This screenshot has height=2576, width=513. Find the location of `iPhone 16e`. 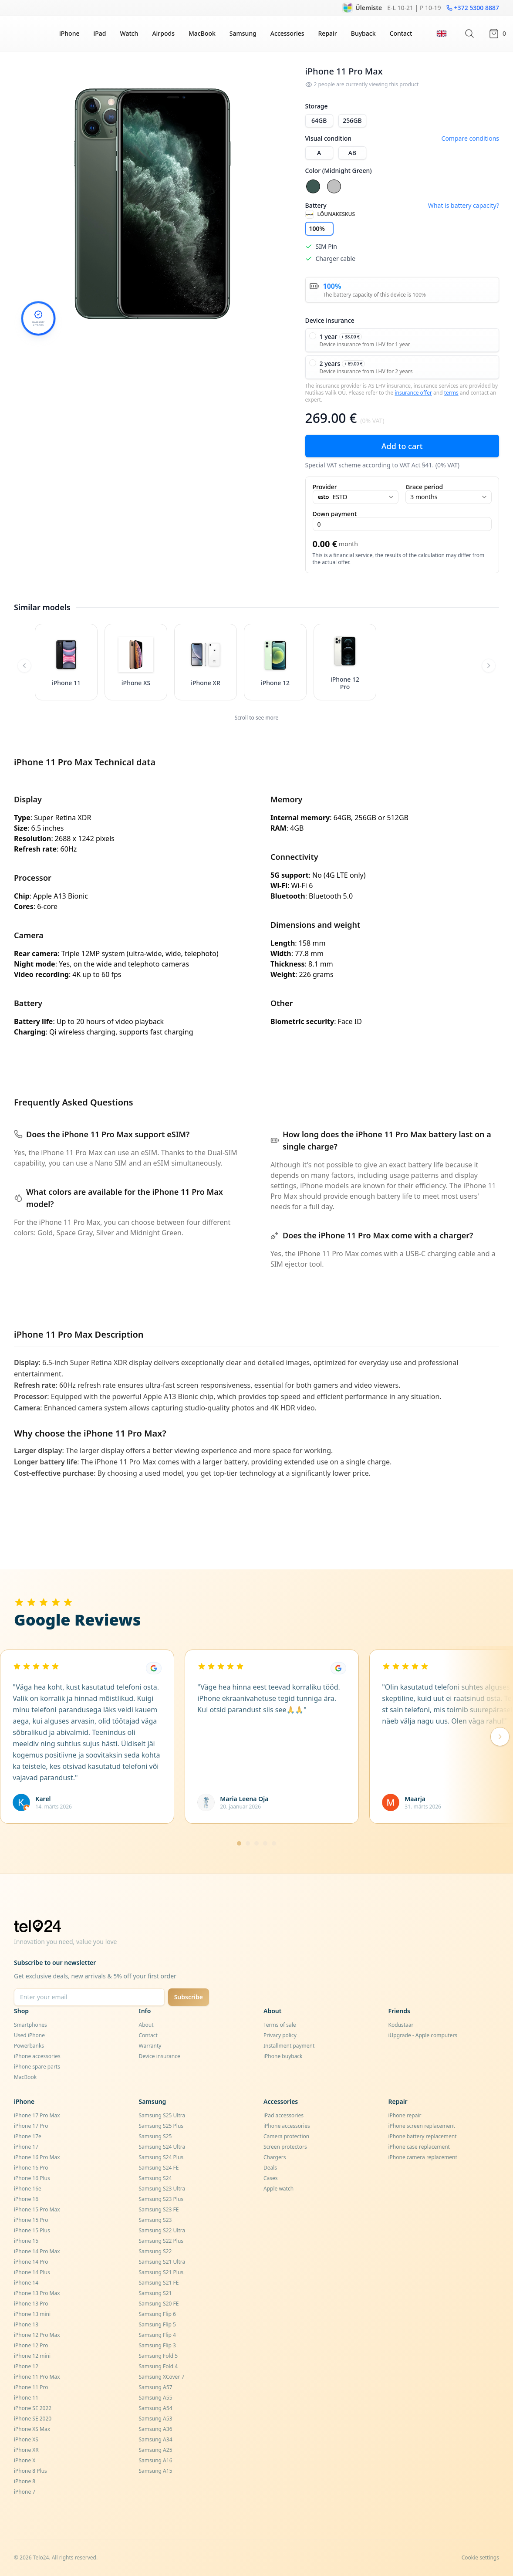

iPhone 16e is located at coordinates (27, 2188).